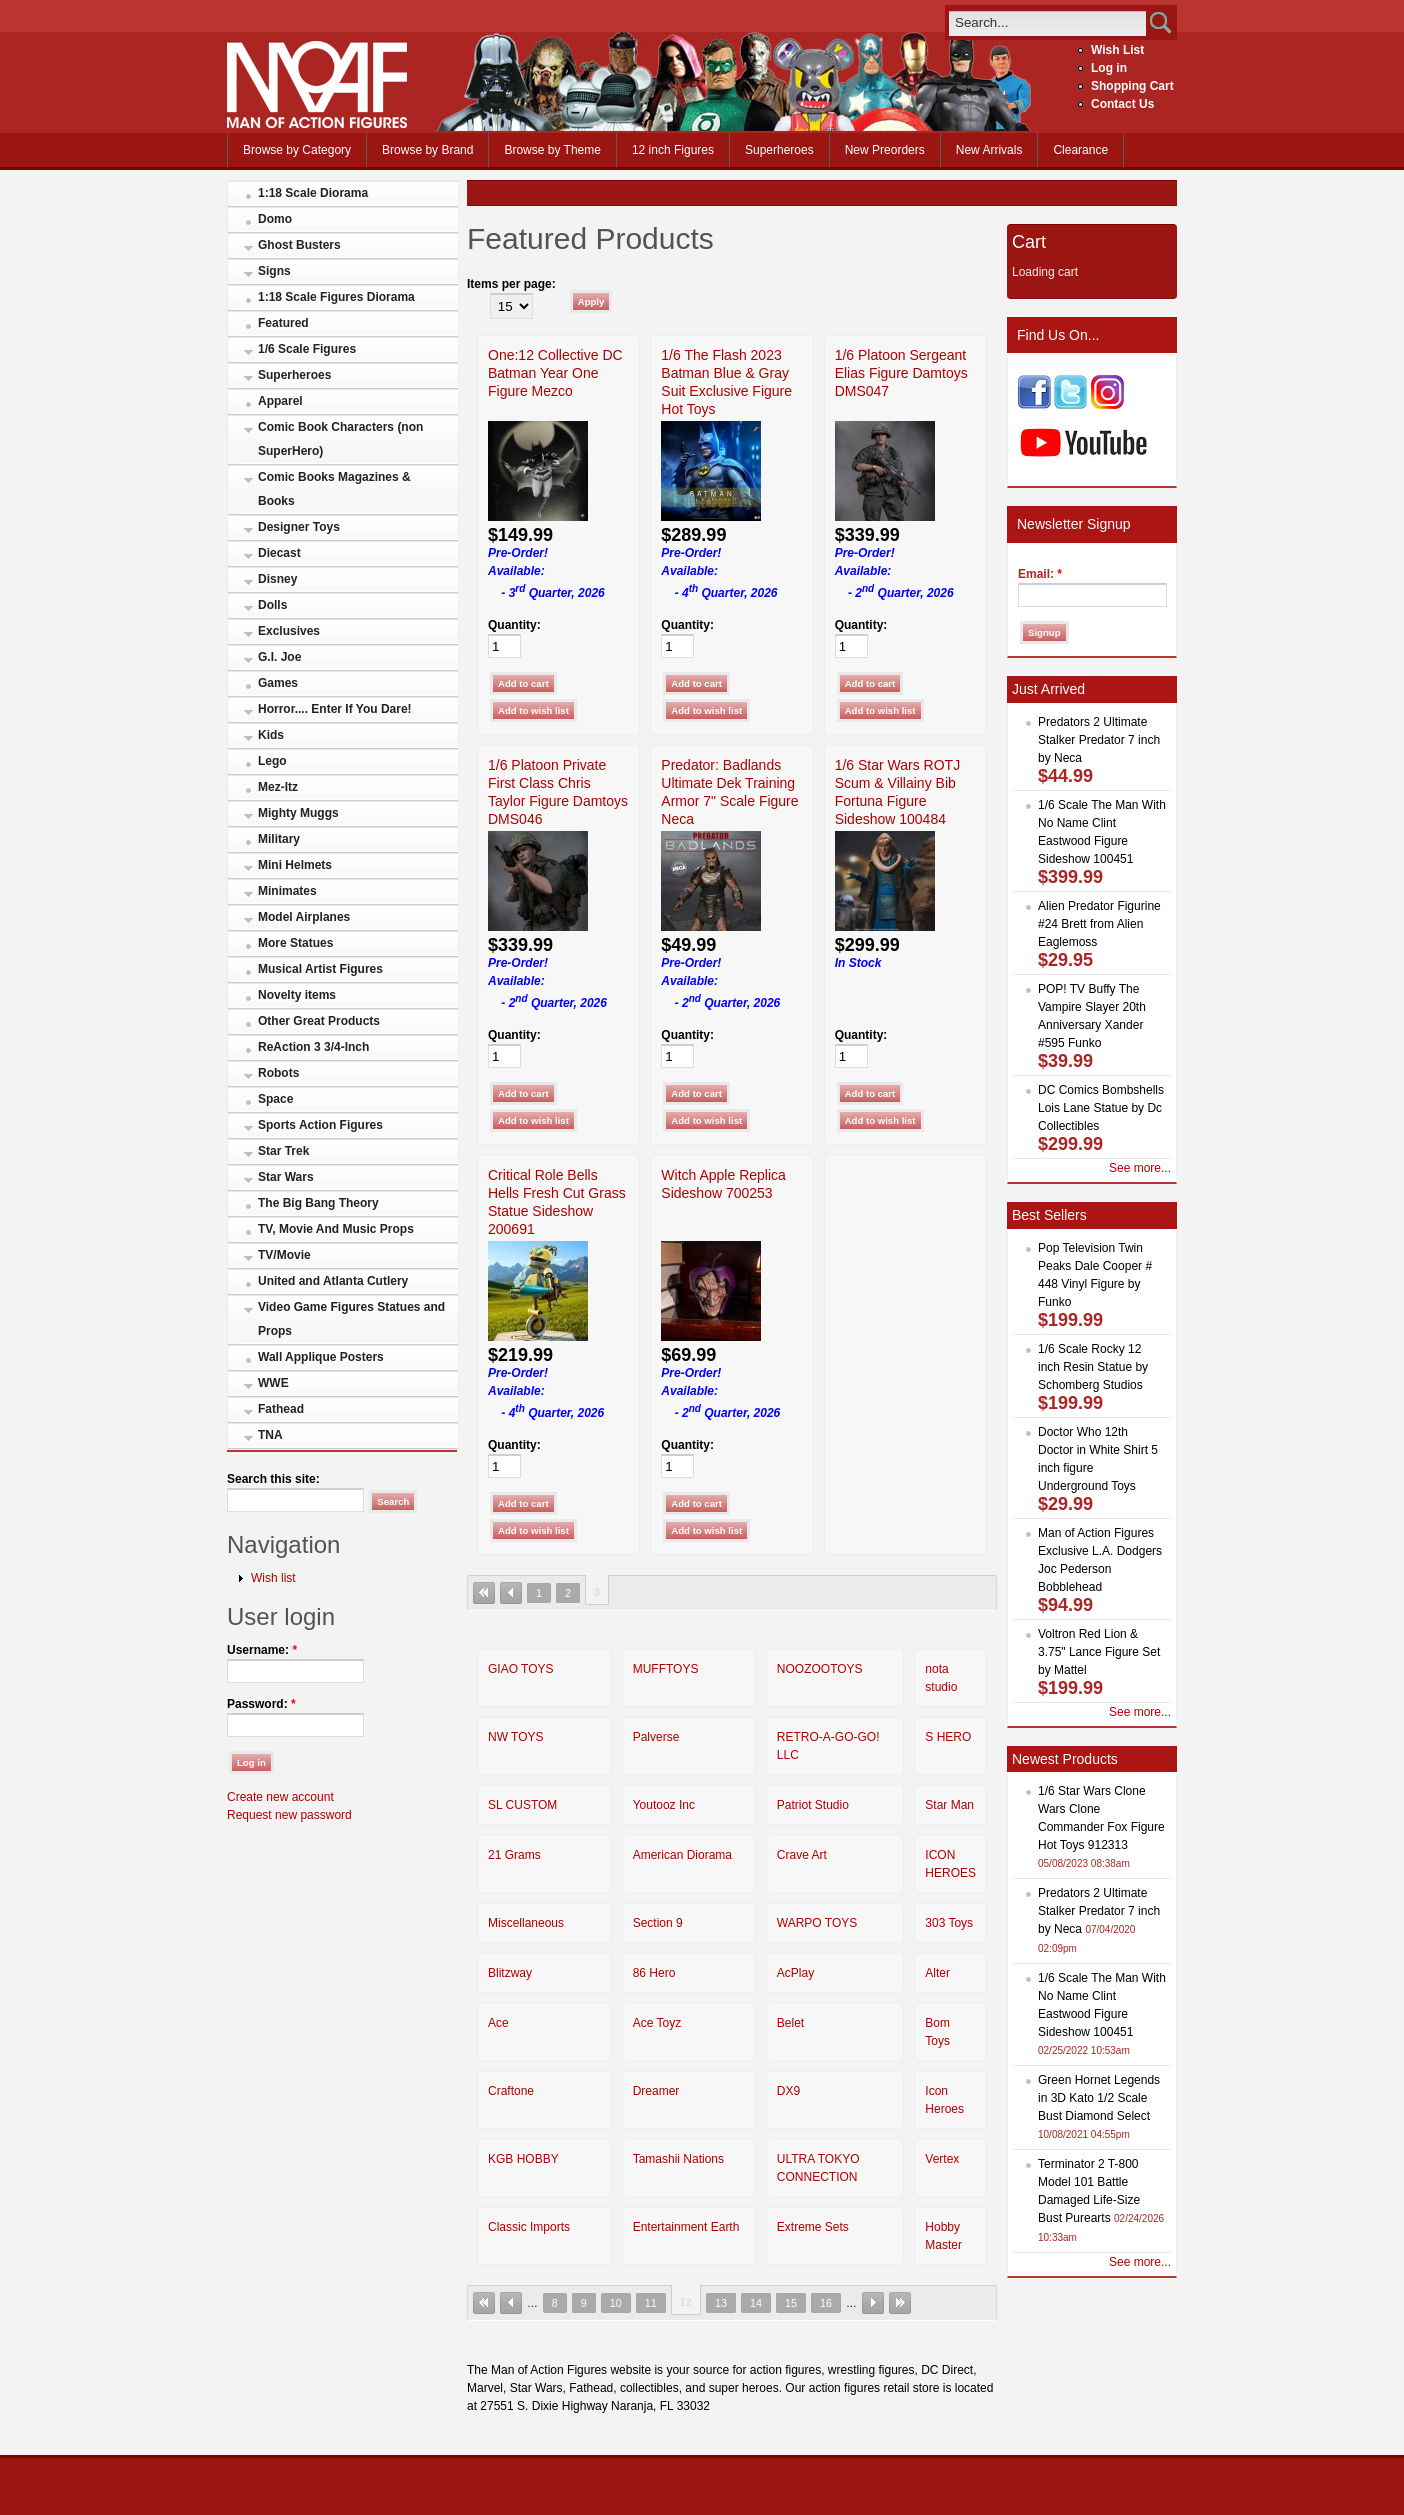 Image resolution: width=1404 pixels, height=2515 pixels. Describe the element at coordinates (526, 1923) in the screenshot. I see `Miscellaneous` at that location.